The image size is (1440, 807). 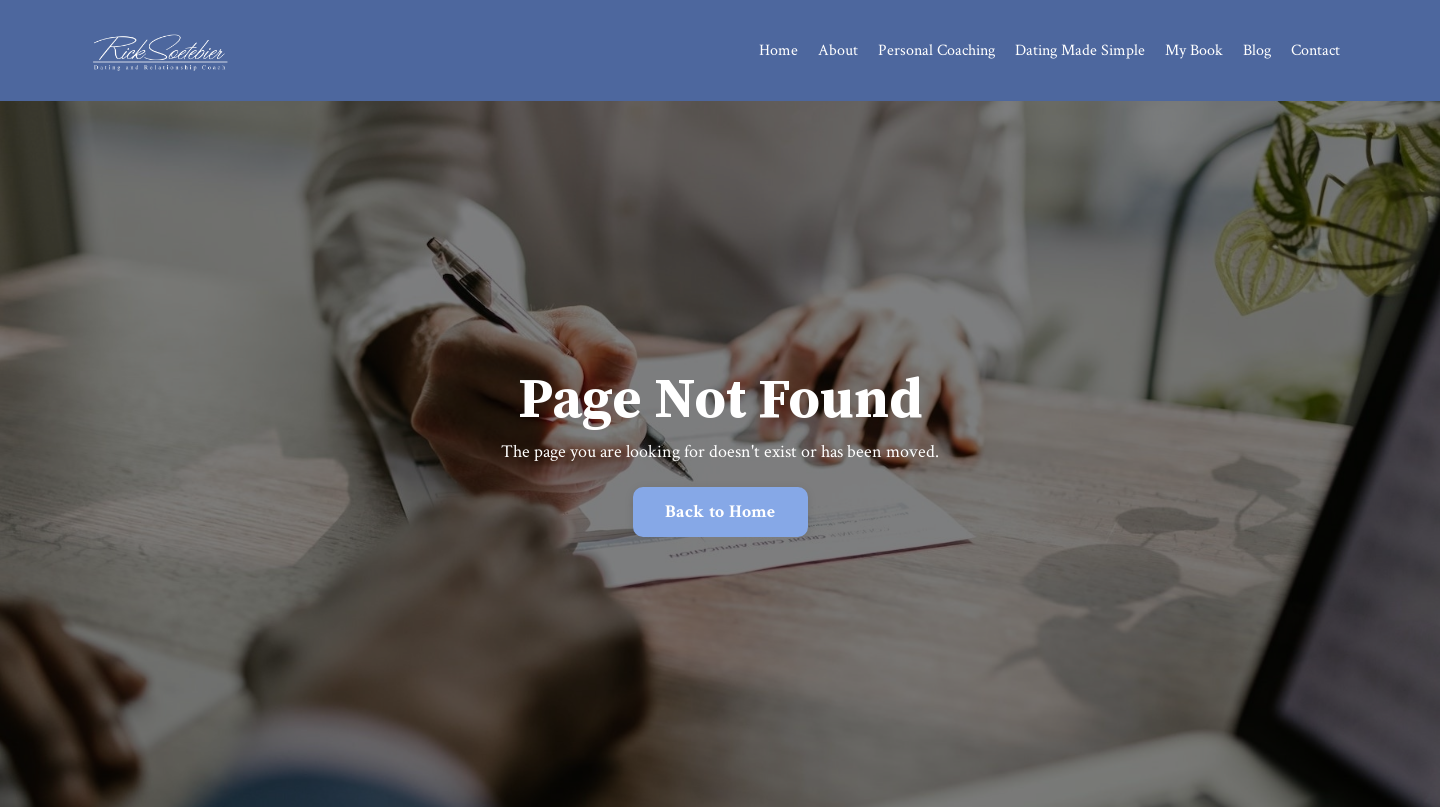 I want to click on Back to Home [button], so click(x=720, y=511).